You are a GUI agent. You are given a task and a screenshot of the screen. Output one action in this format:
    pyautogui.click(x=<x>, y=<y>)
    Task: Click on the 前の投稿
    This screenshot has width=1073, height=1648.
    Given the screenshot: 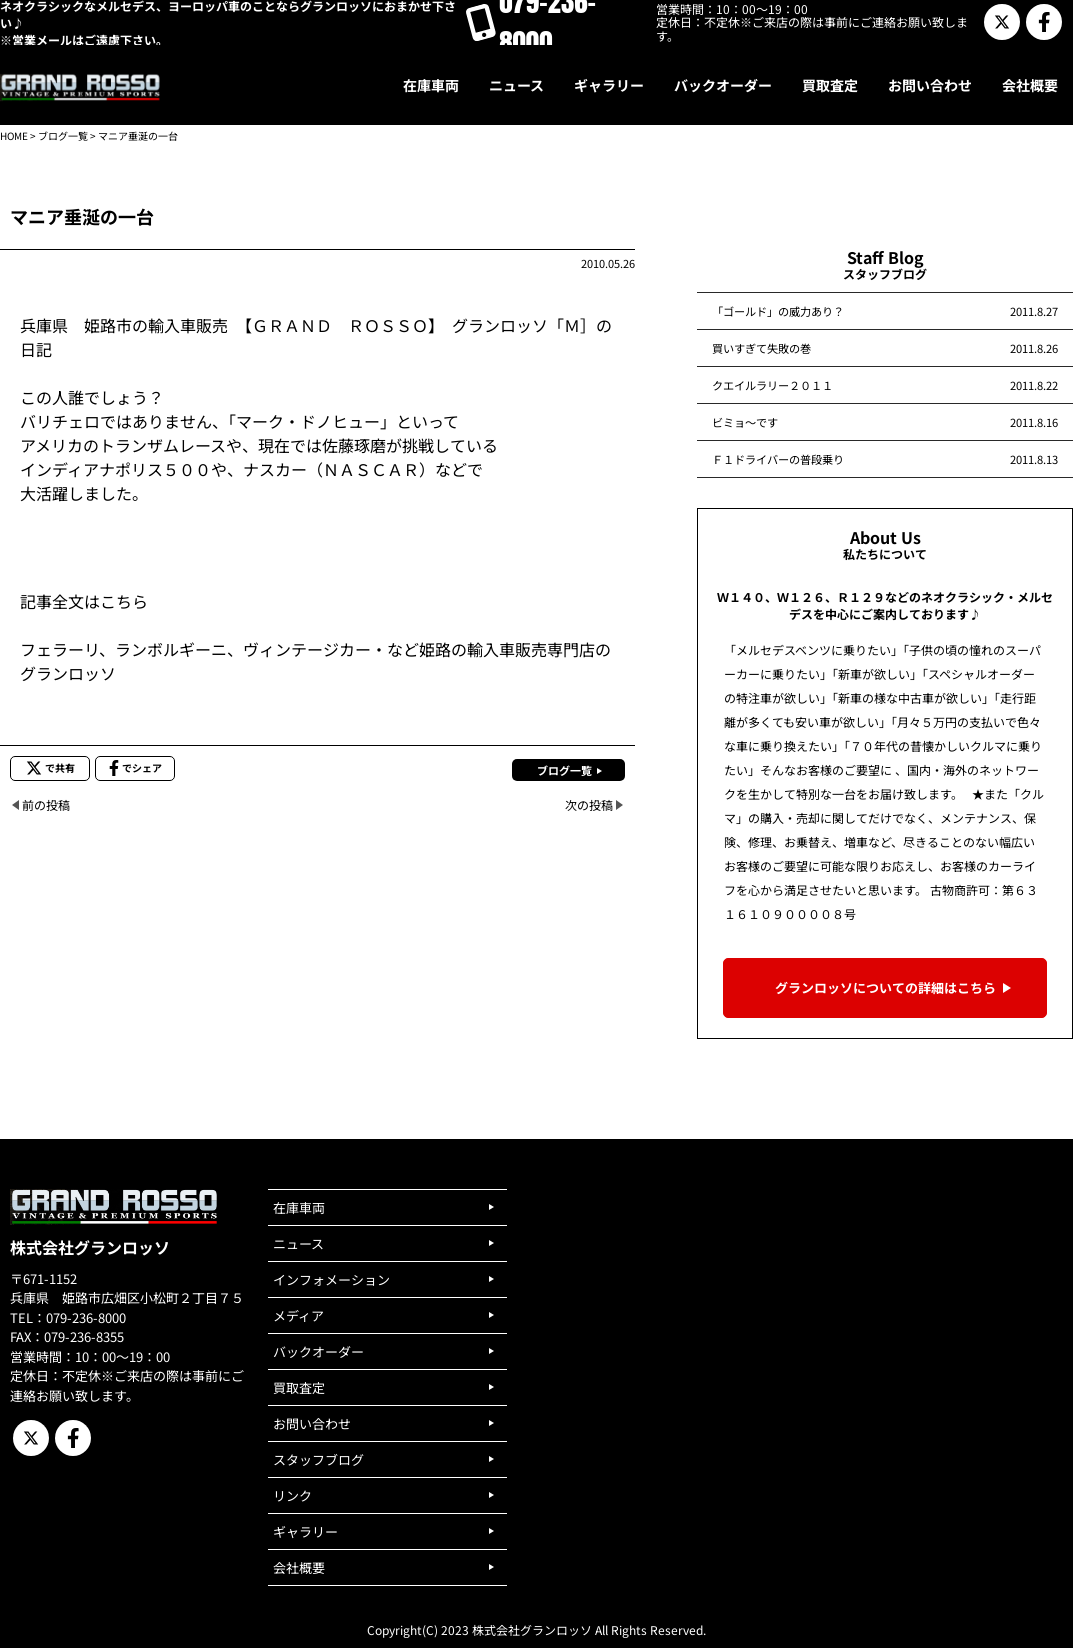 What is the action you would take?
    pyautogui.click(x=46, y=804)
    